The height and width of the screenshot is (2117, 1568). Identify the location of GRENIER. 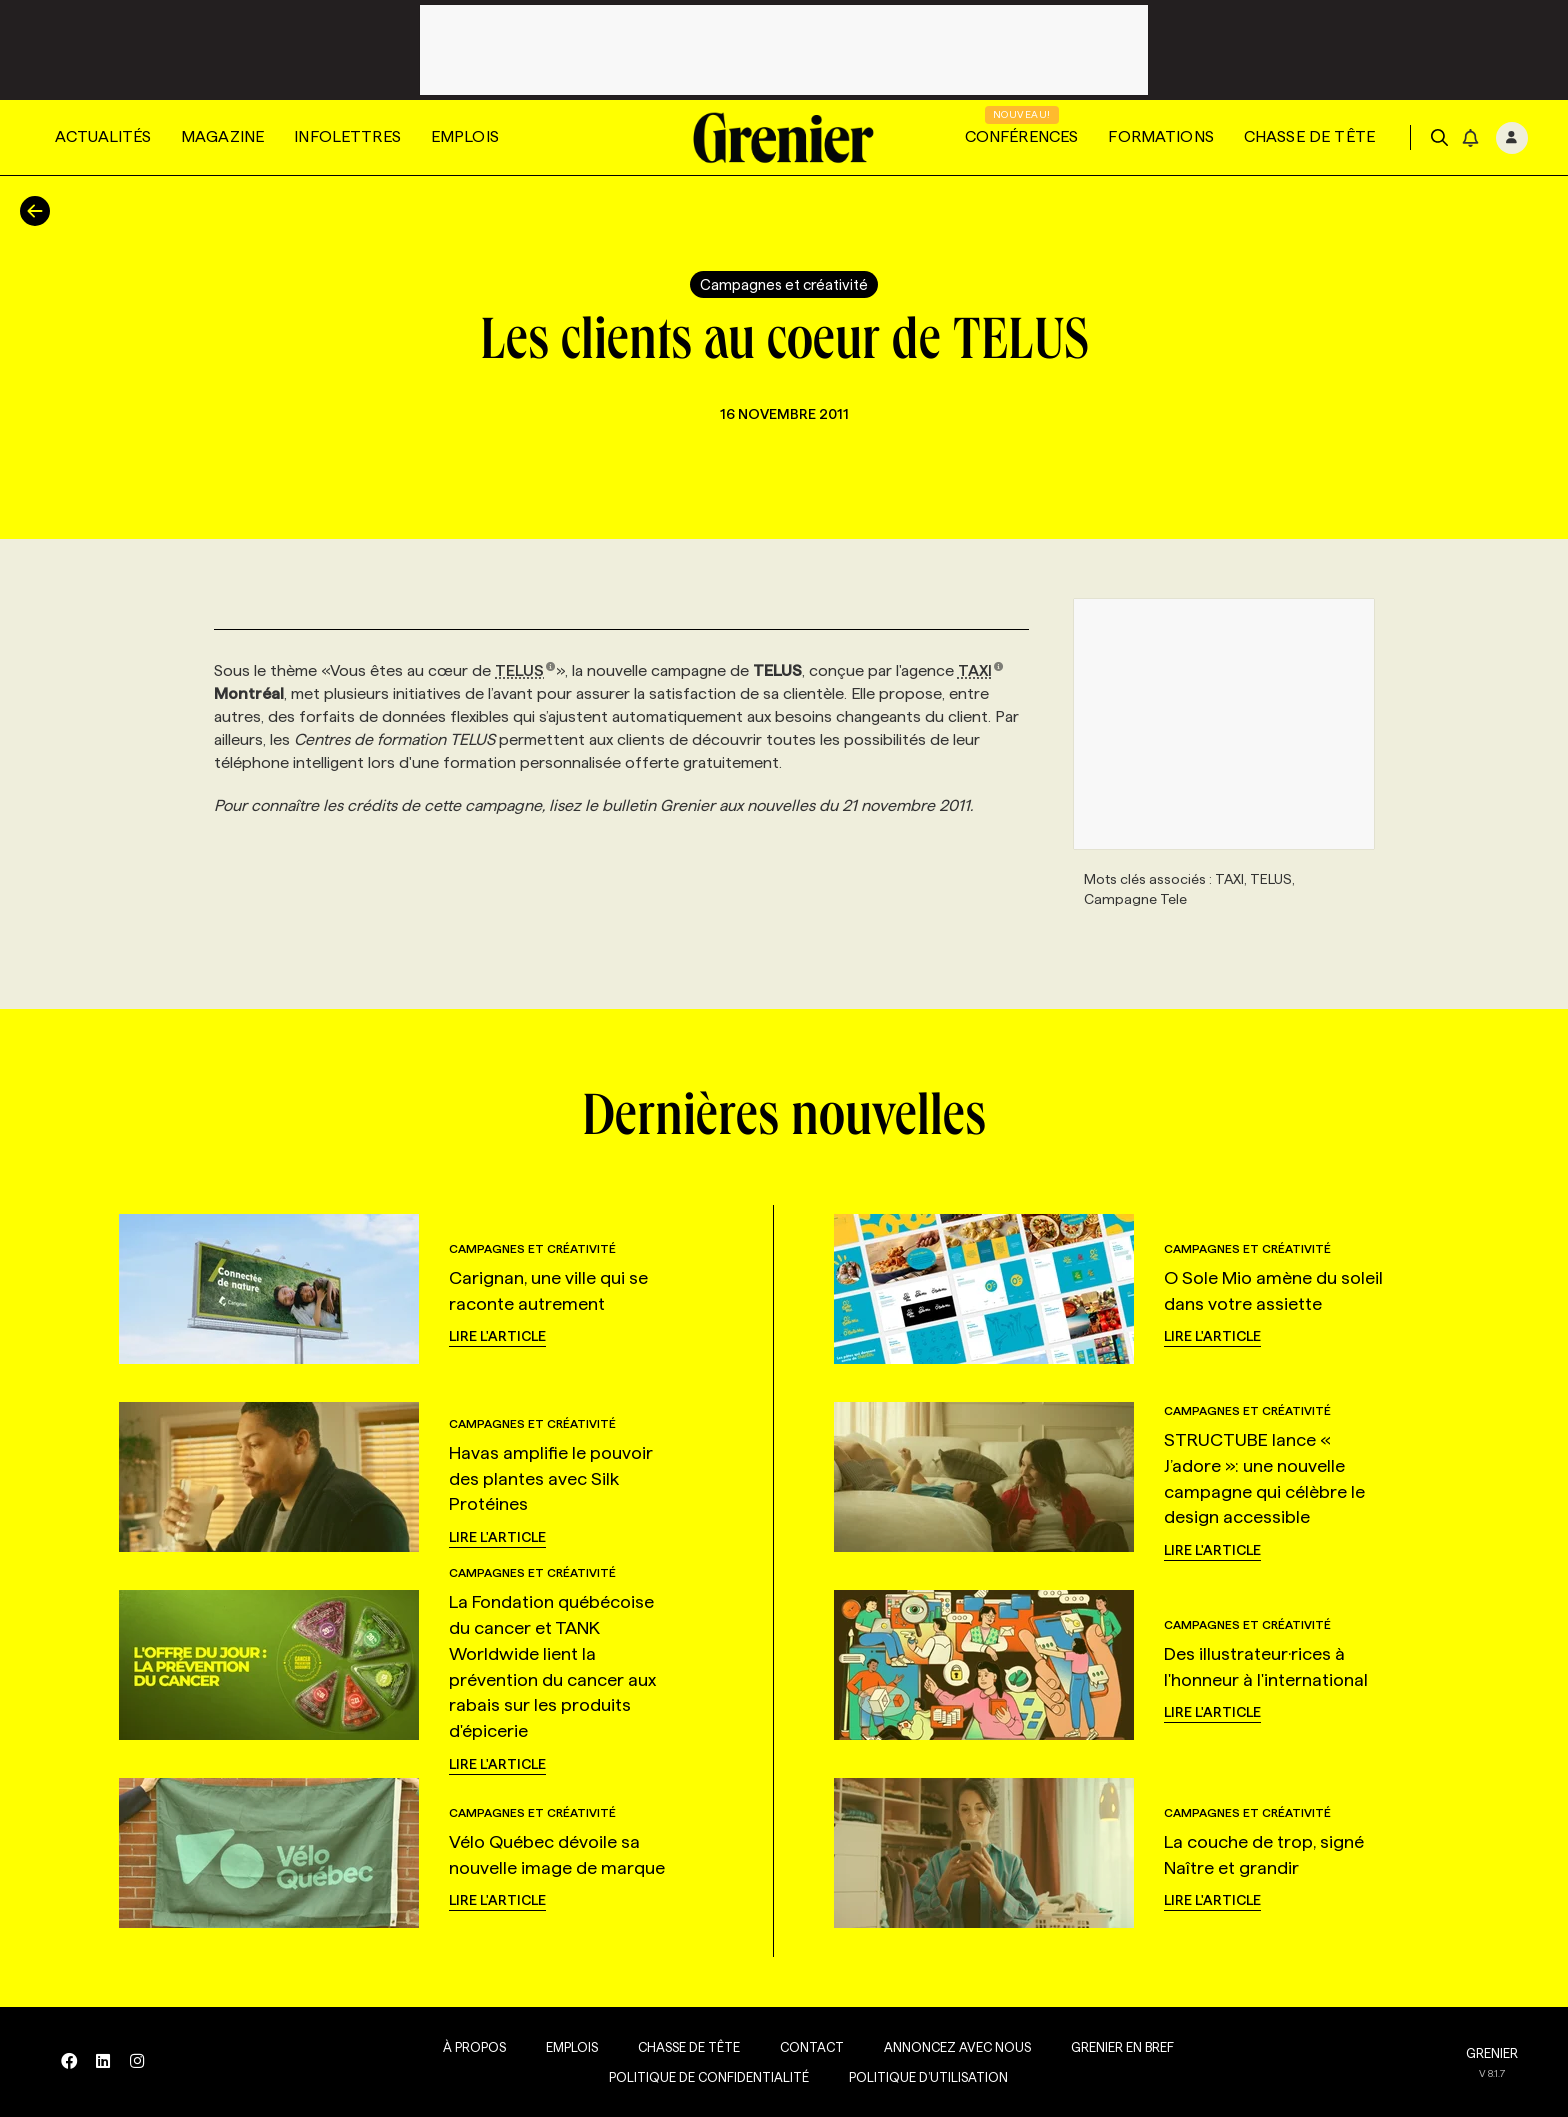
(1492, 2053).